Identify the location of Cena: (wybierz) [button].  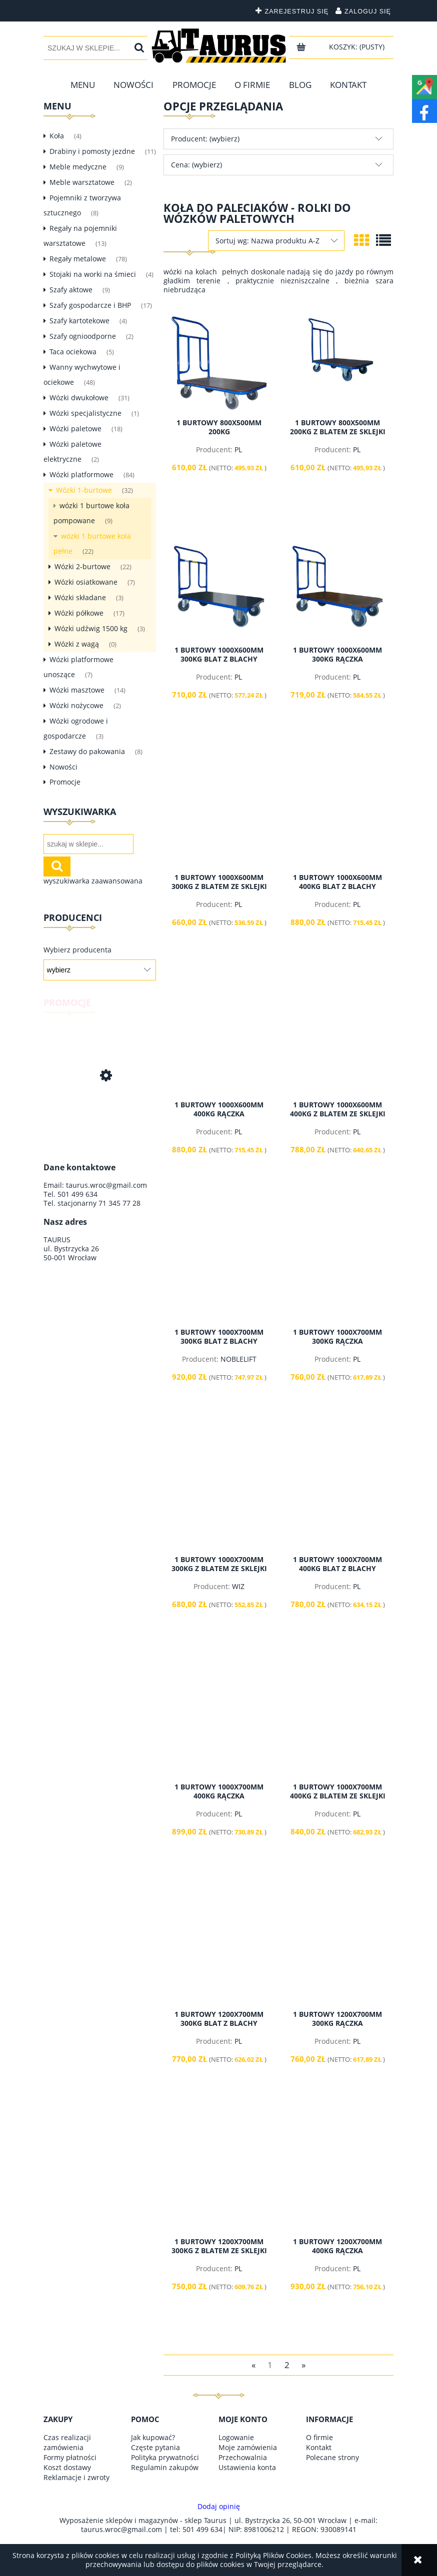
(196, 164).